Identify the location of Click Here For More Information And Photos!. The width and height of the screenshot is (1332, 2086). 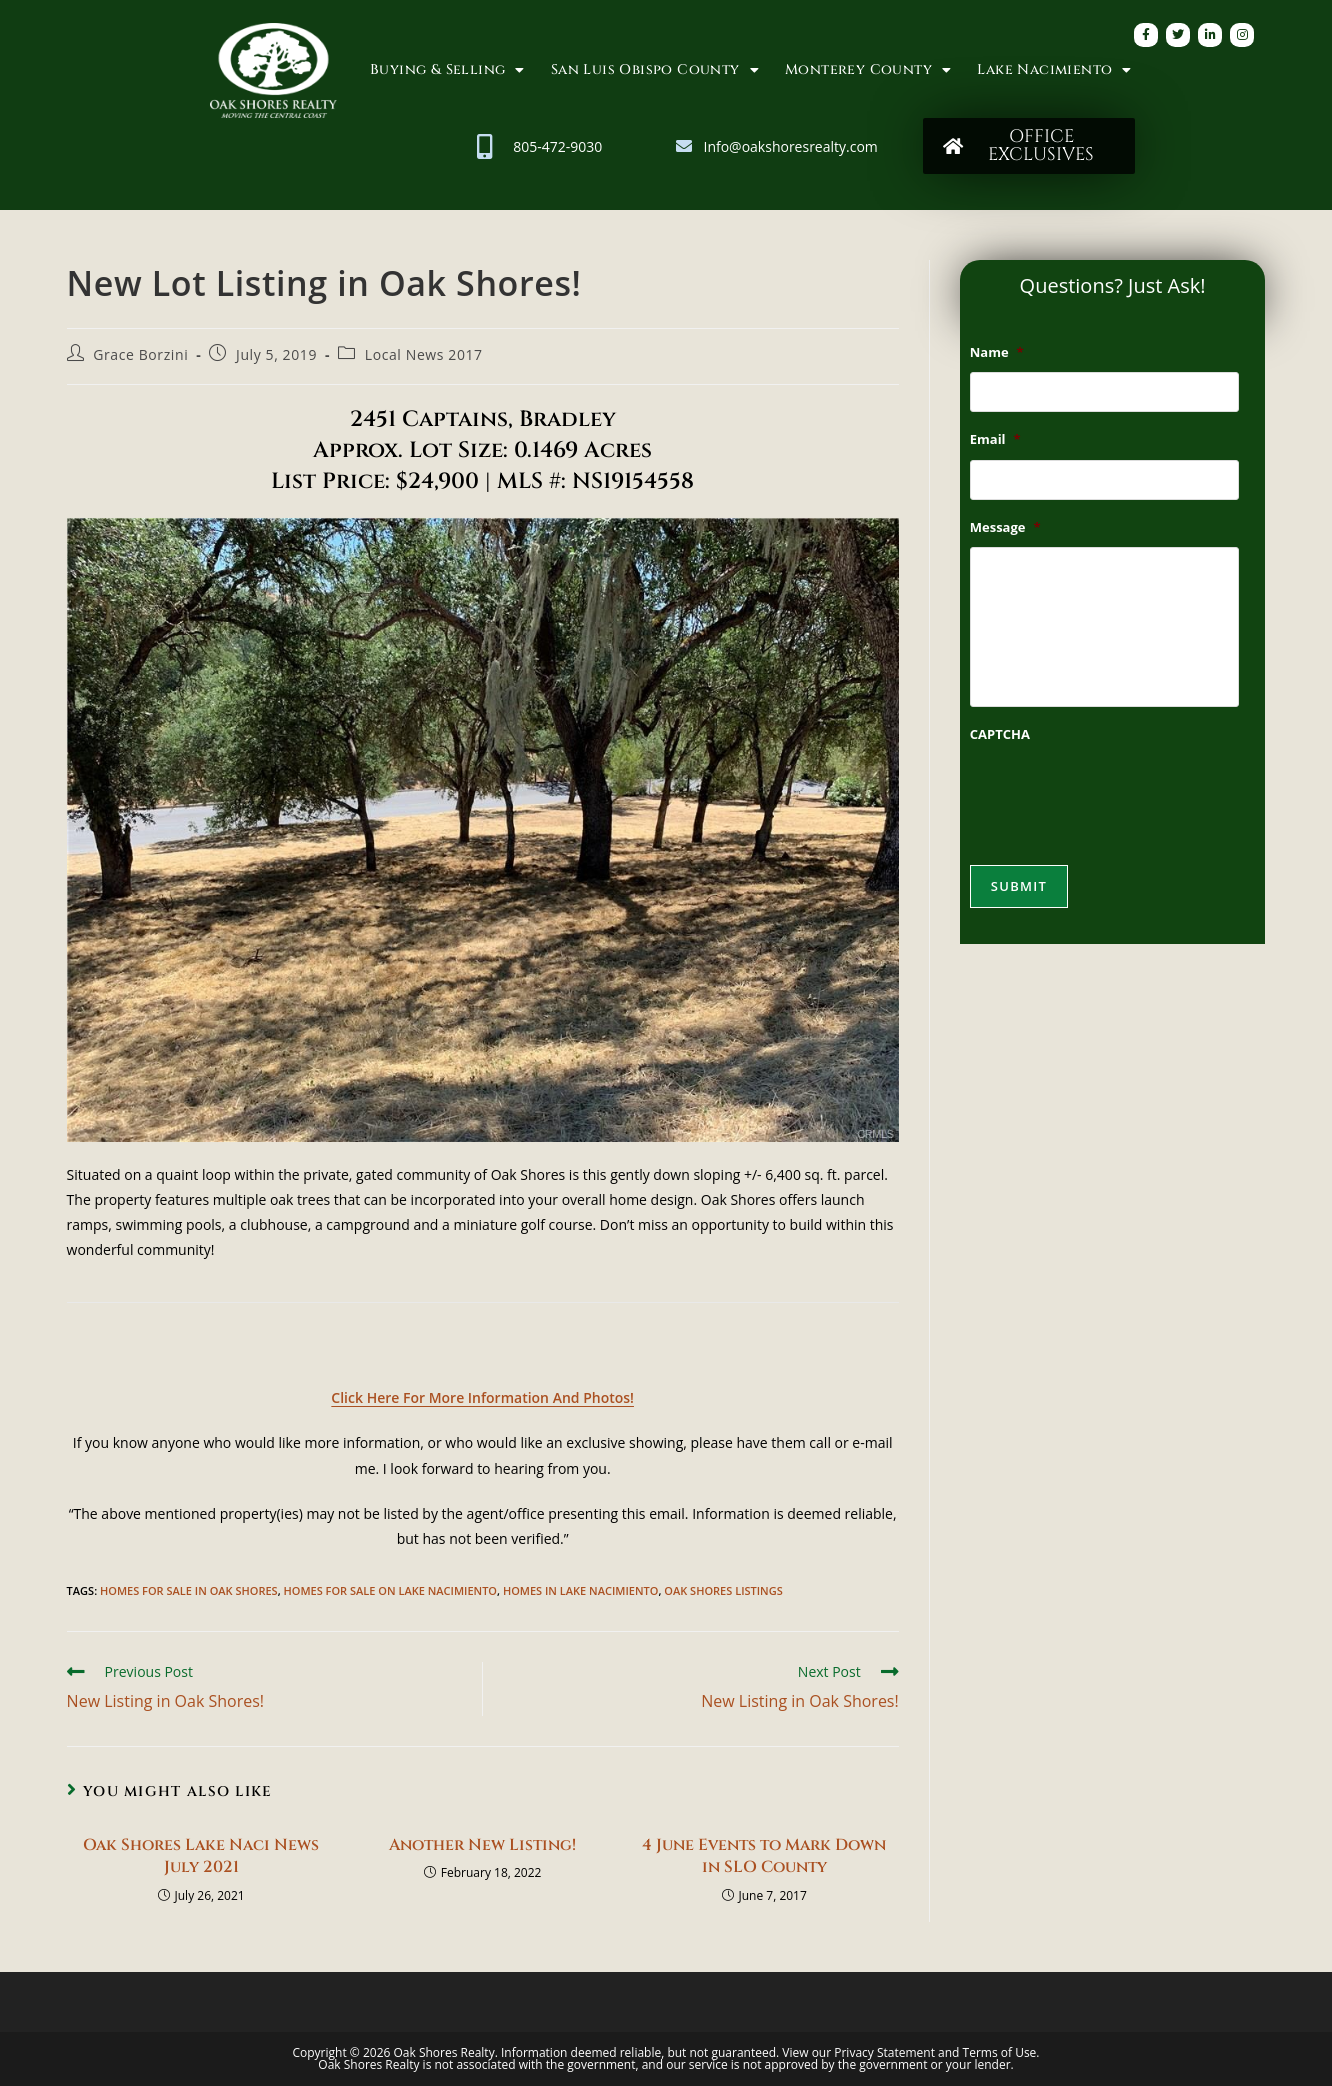
(482, 1397).